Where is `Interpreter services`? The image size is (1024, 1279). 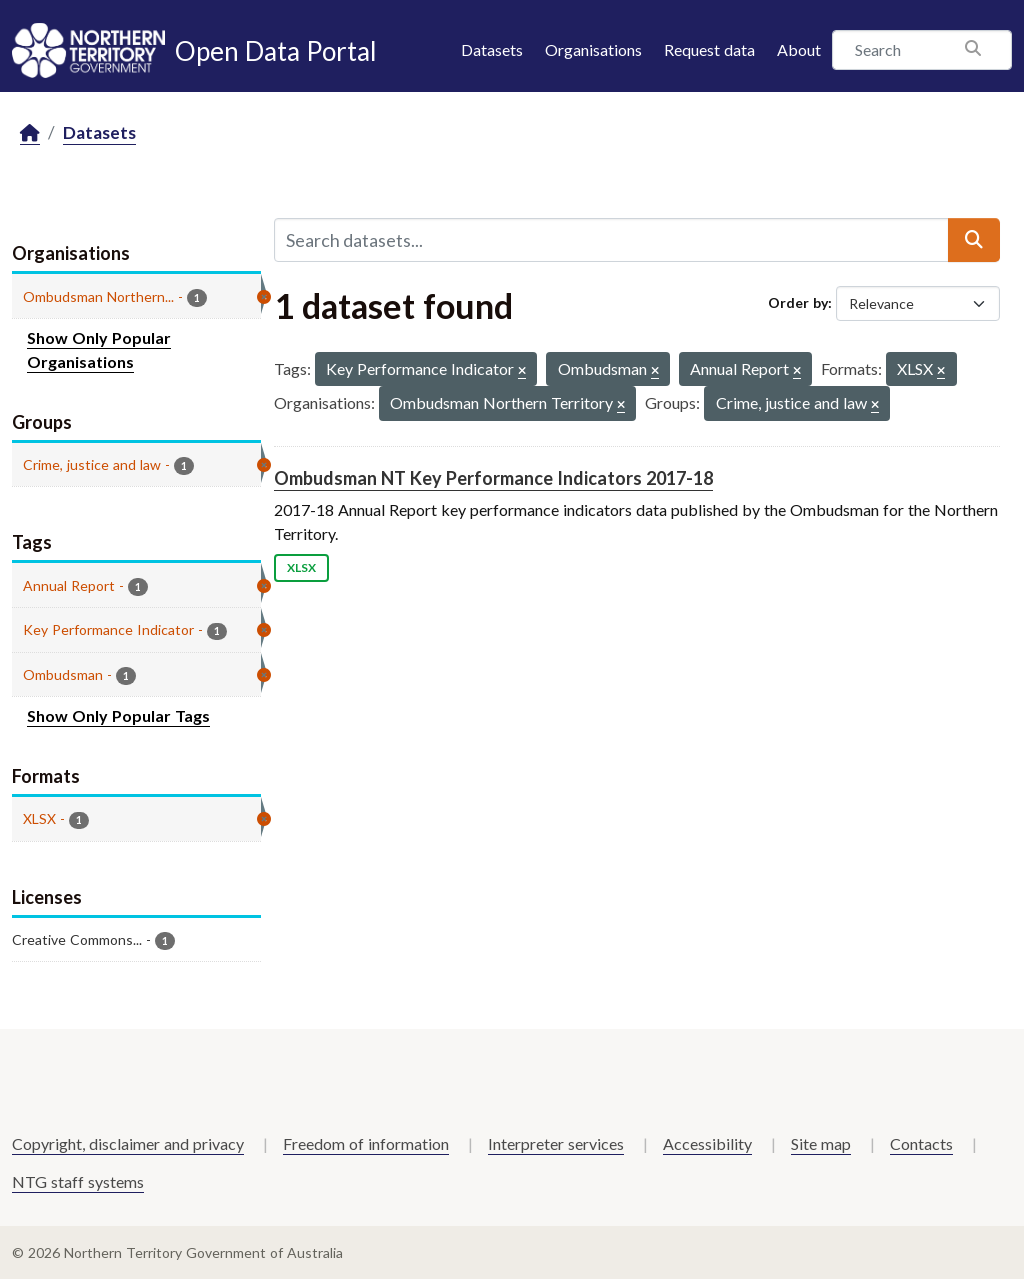
Interpreter services is located at coordinates (556, 1143).